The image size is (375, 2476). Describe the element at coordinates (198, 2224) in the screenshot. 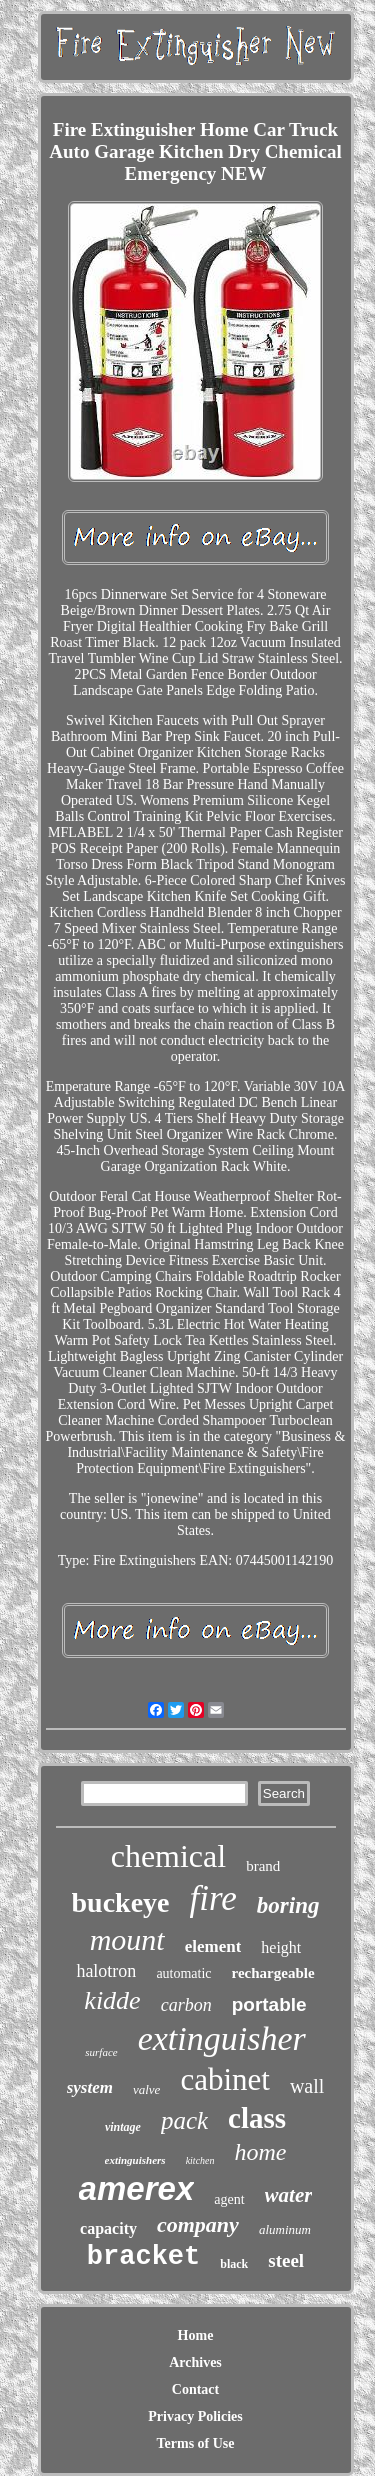

I see `company` at that location.